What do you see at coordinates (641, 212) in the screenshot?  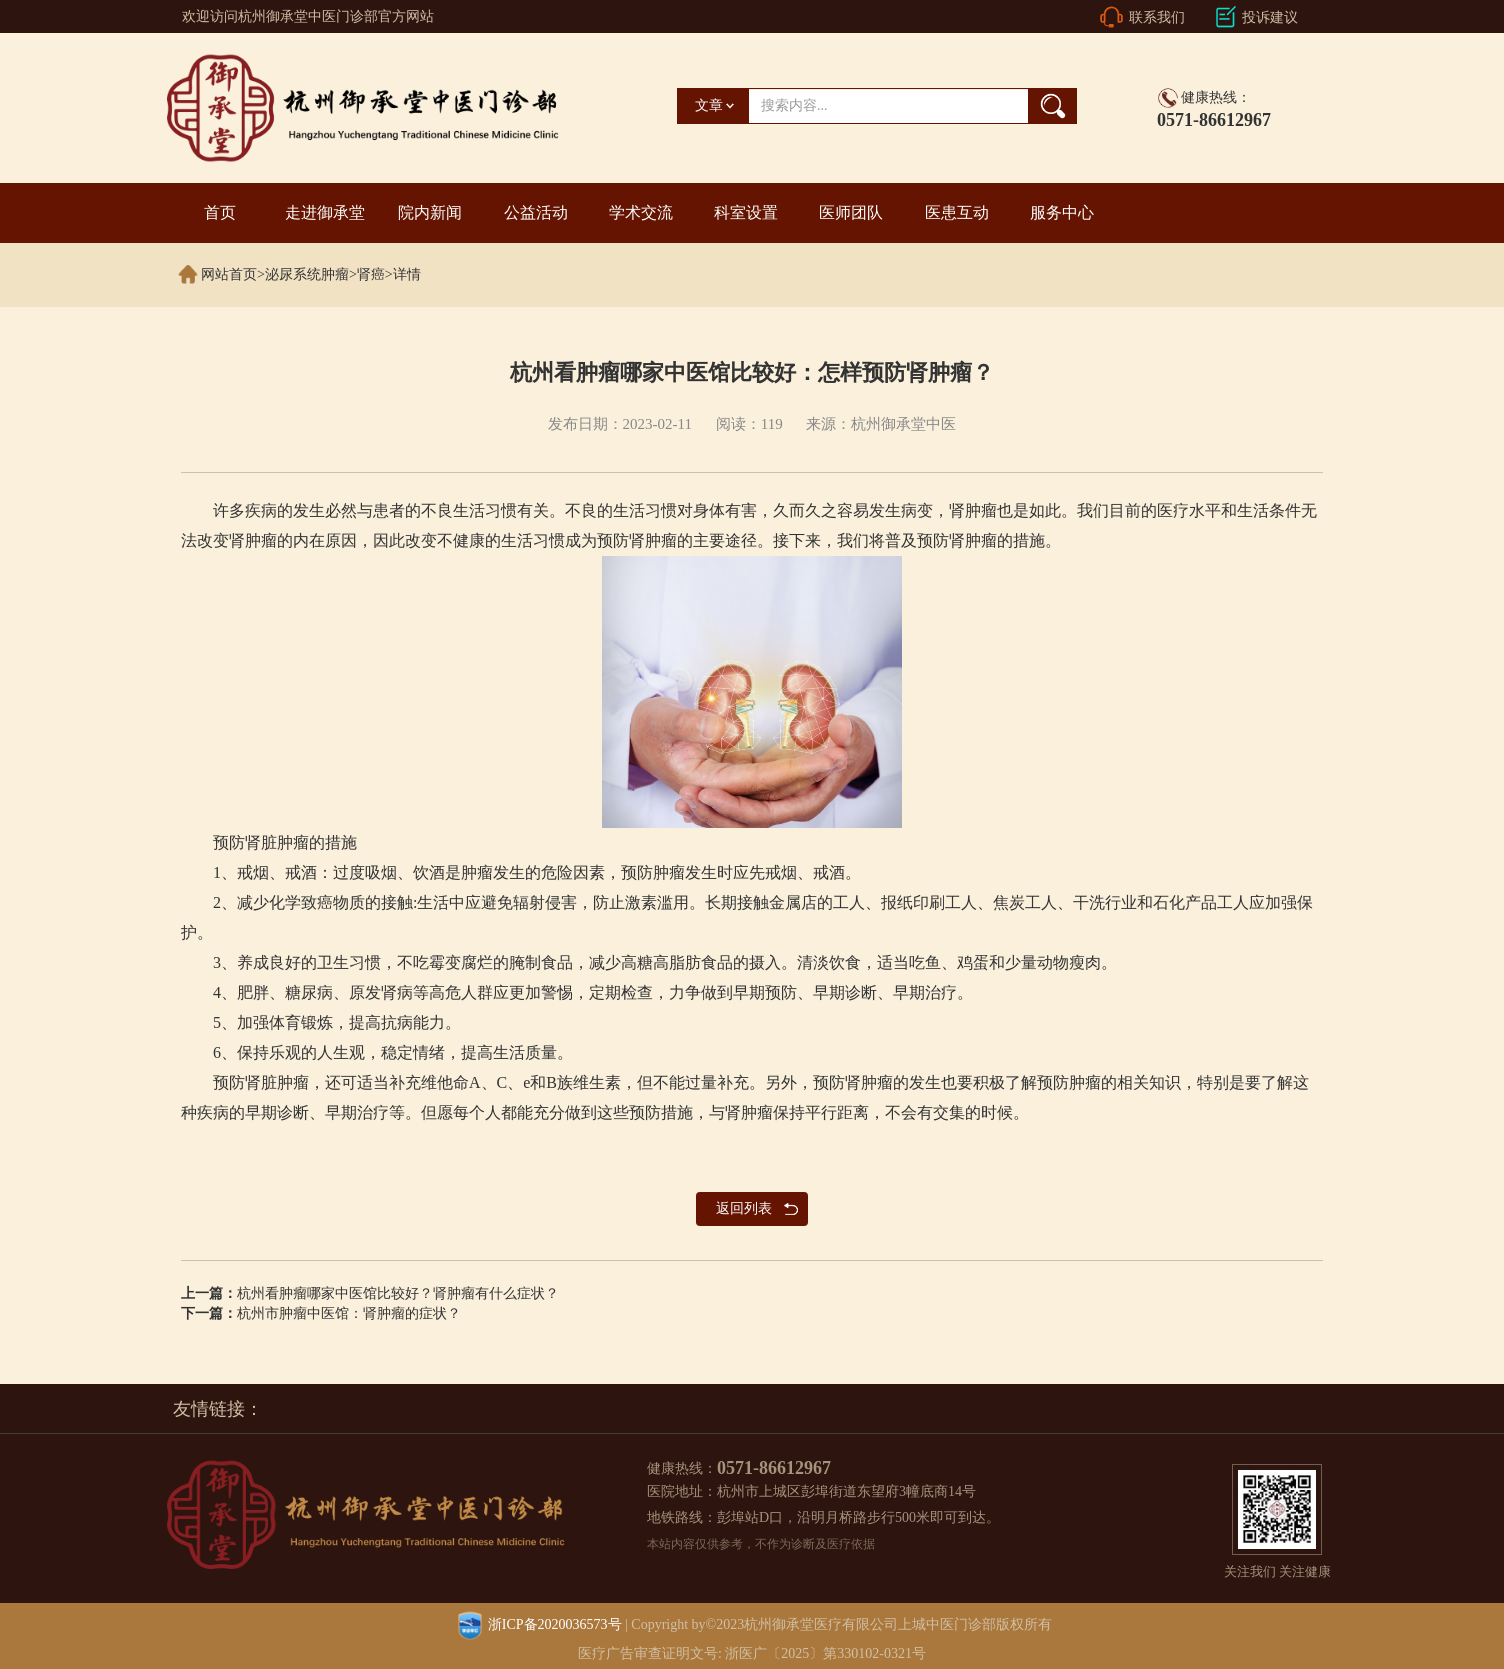 I see `学术交流` at bounding box center [641, 212].